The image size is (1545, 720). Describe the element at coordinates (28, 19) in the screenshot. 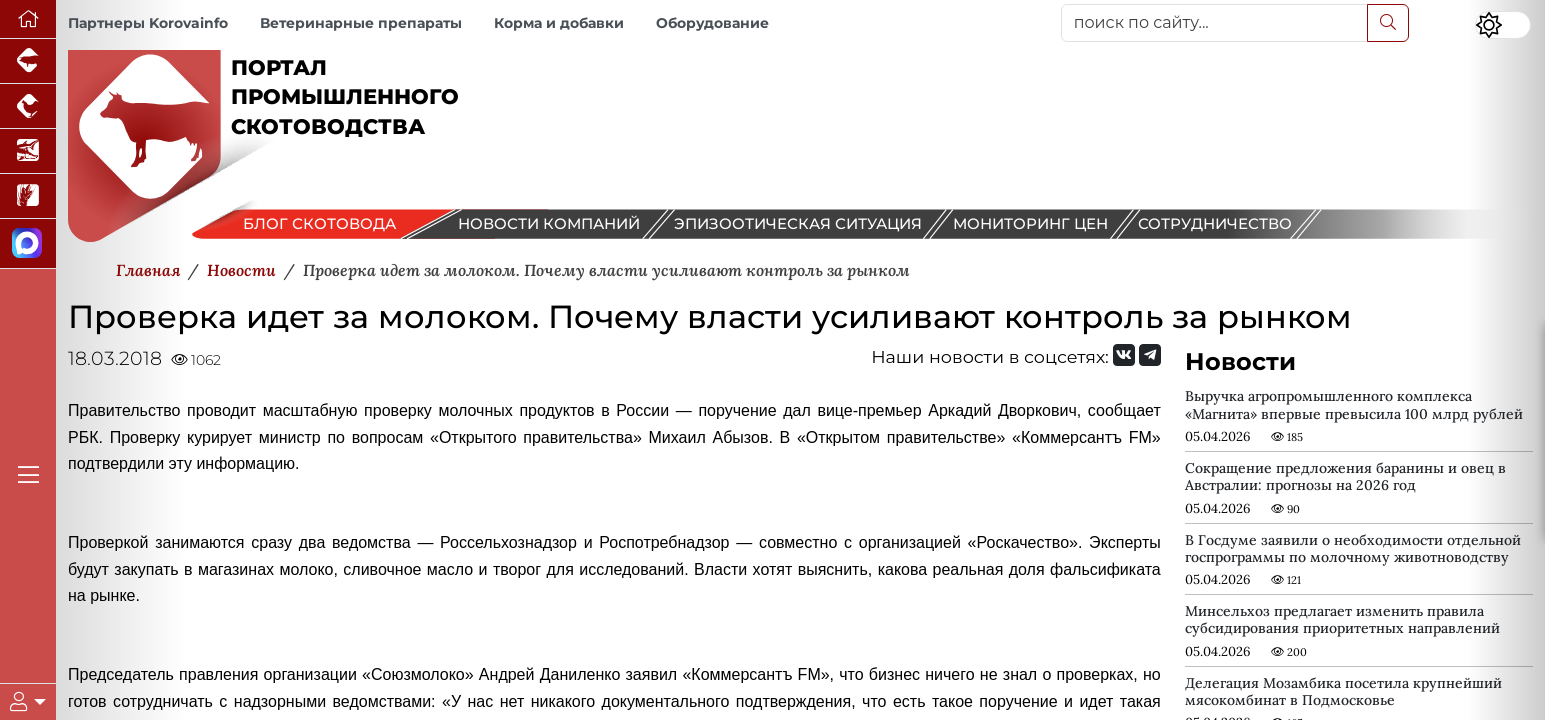

I see `[Перейти на главную]` at that location.